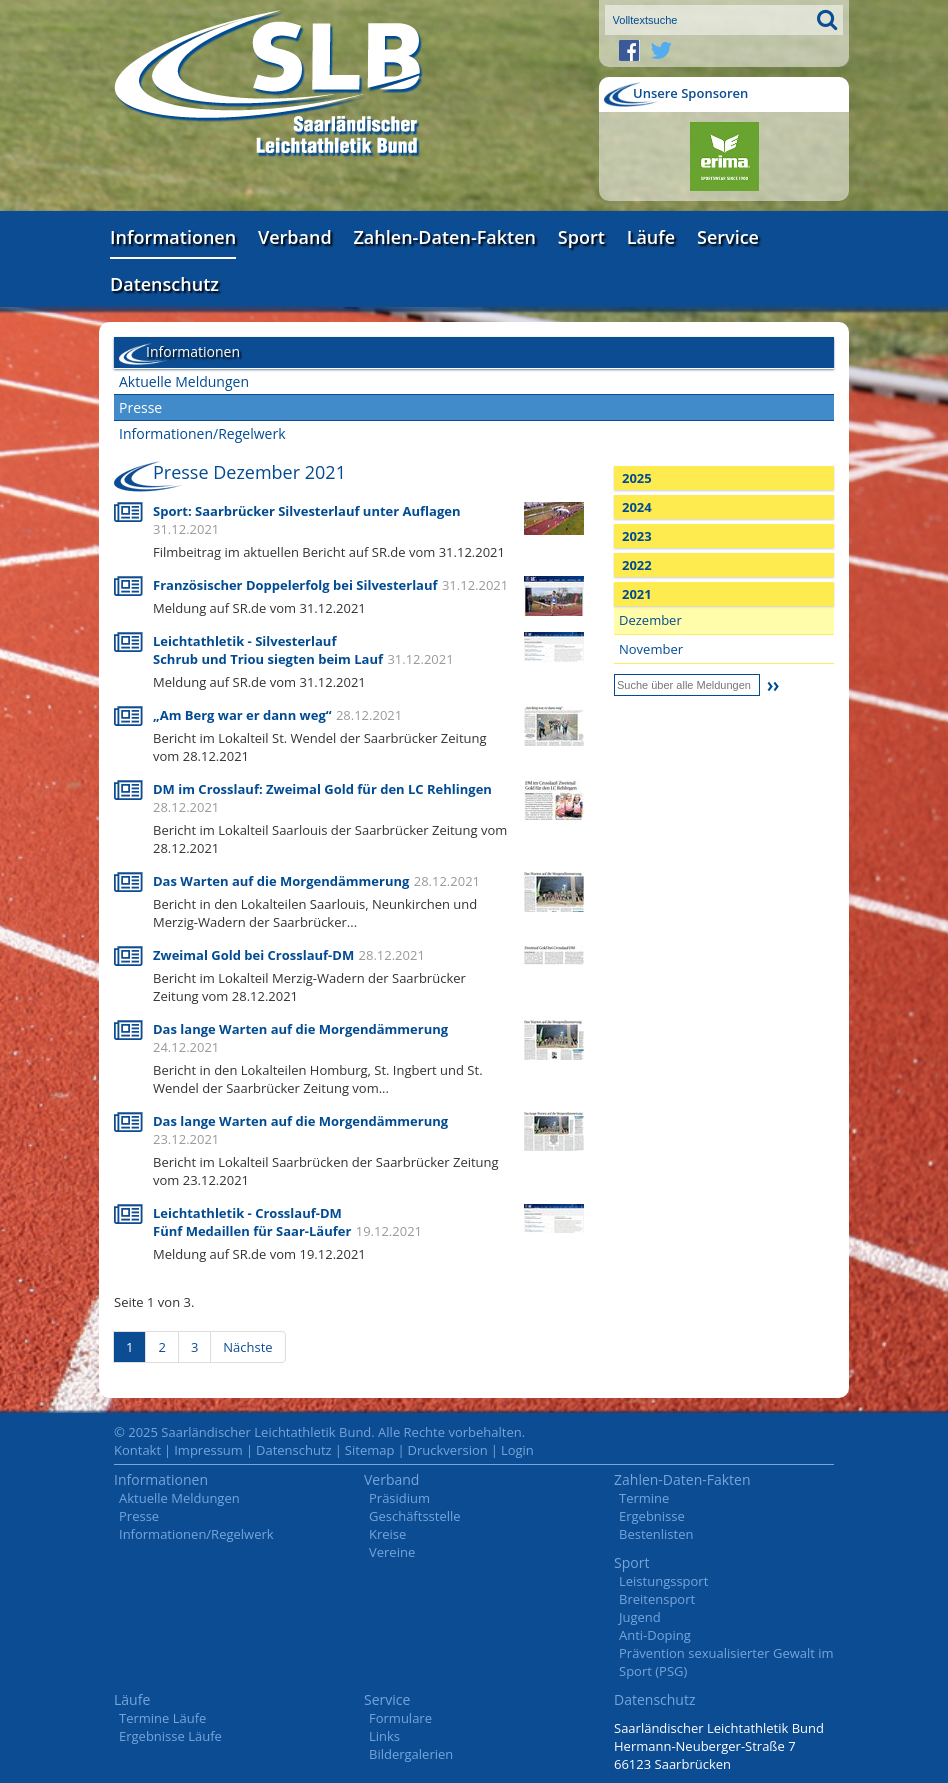  I want to click on Bildergalerien, so click(411, 1754).